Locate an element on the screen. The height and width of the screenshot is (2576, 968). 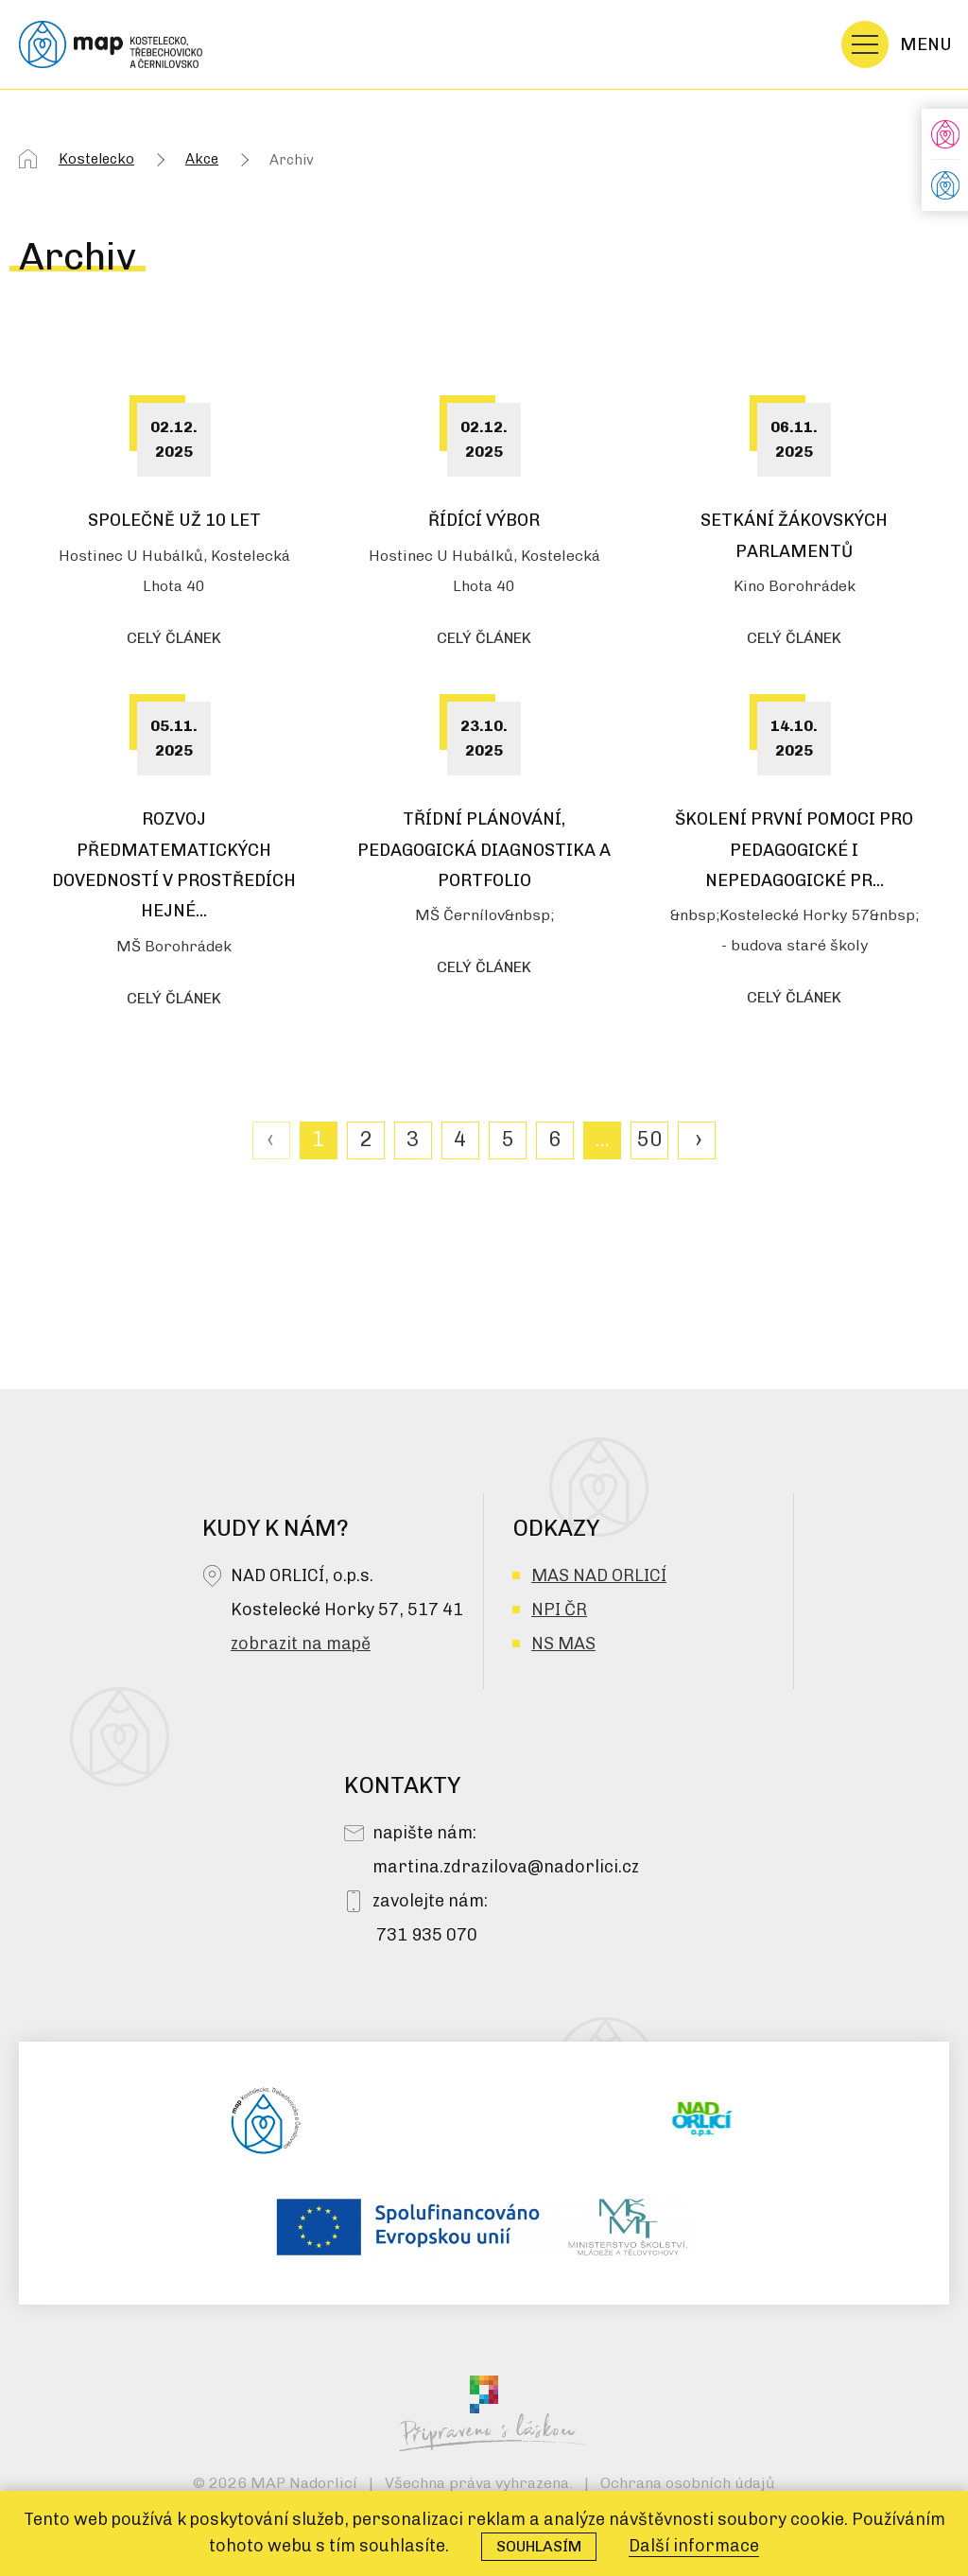
Školení První pomoci pro pedagogické i nepedagogické pr... is located at coordinates (794, 850).